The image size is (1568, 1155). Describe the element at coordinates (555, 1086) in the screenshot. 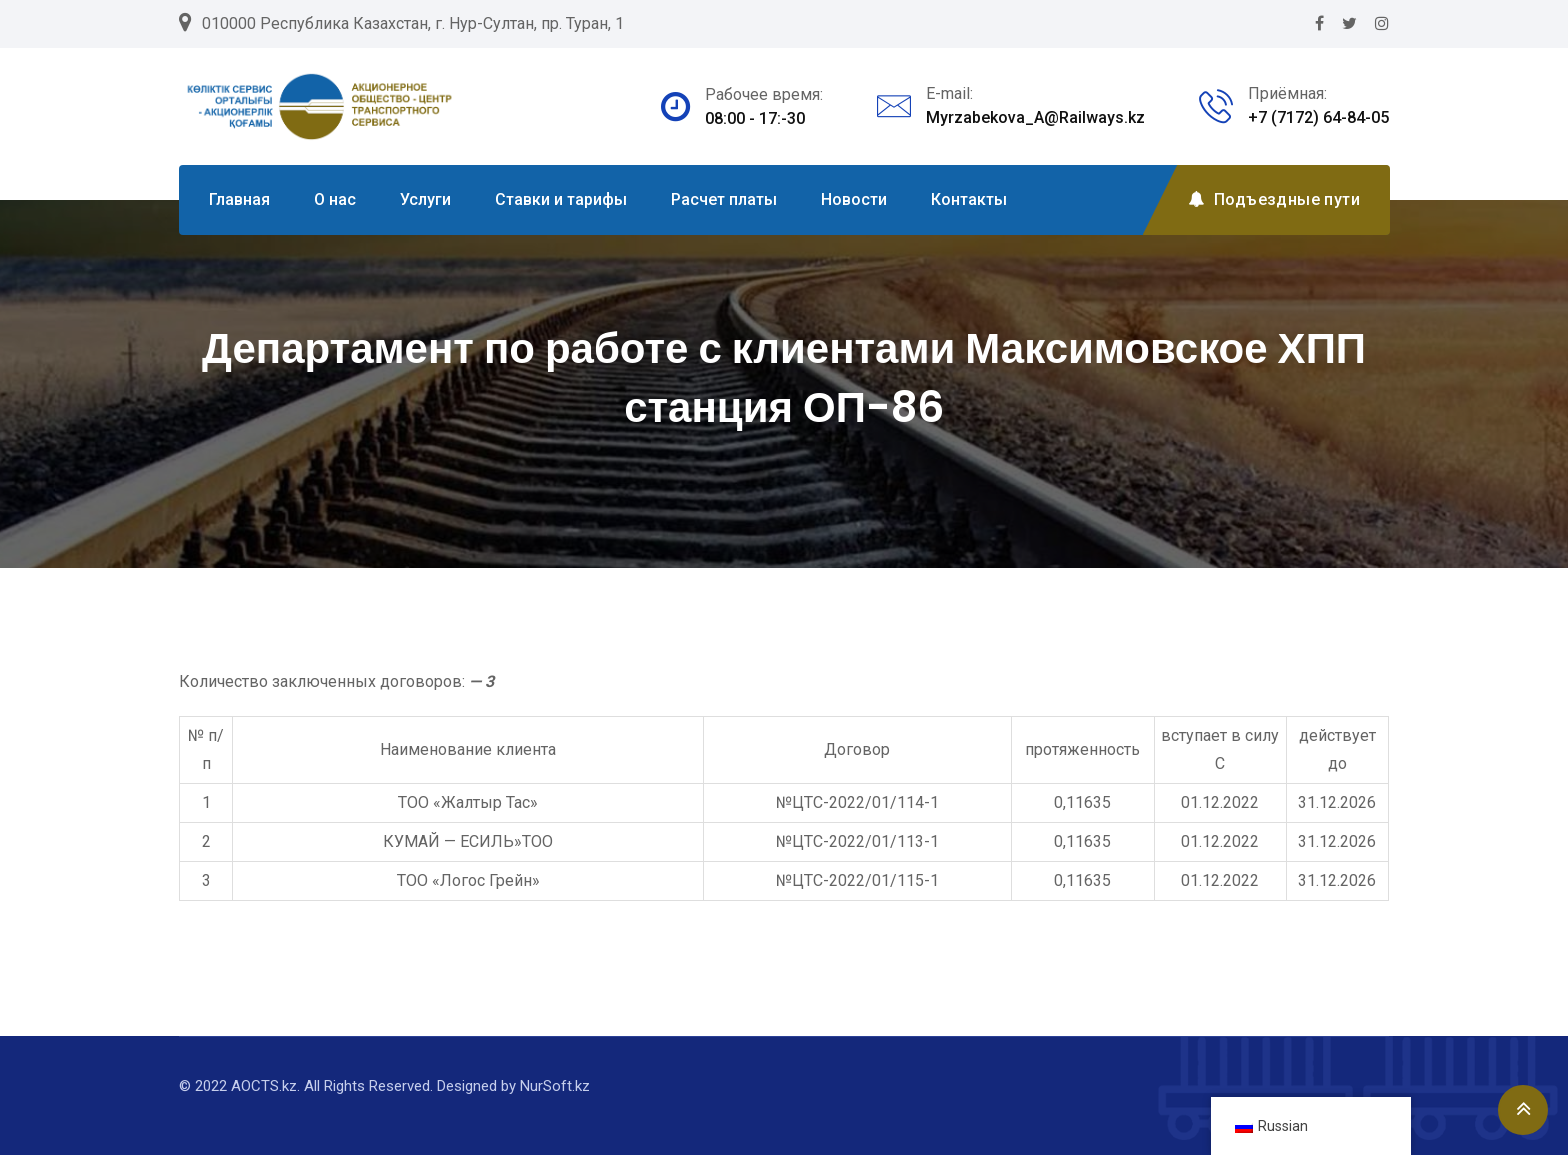

I see `NurSoft.kz` at that location.